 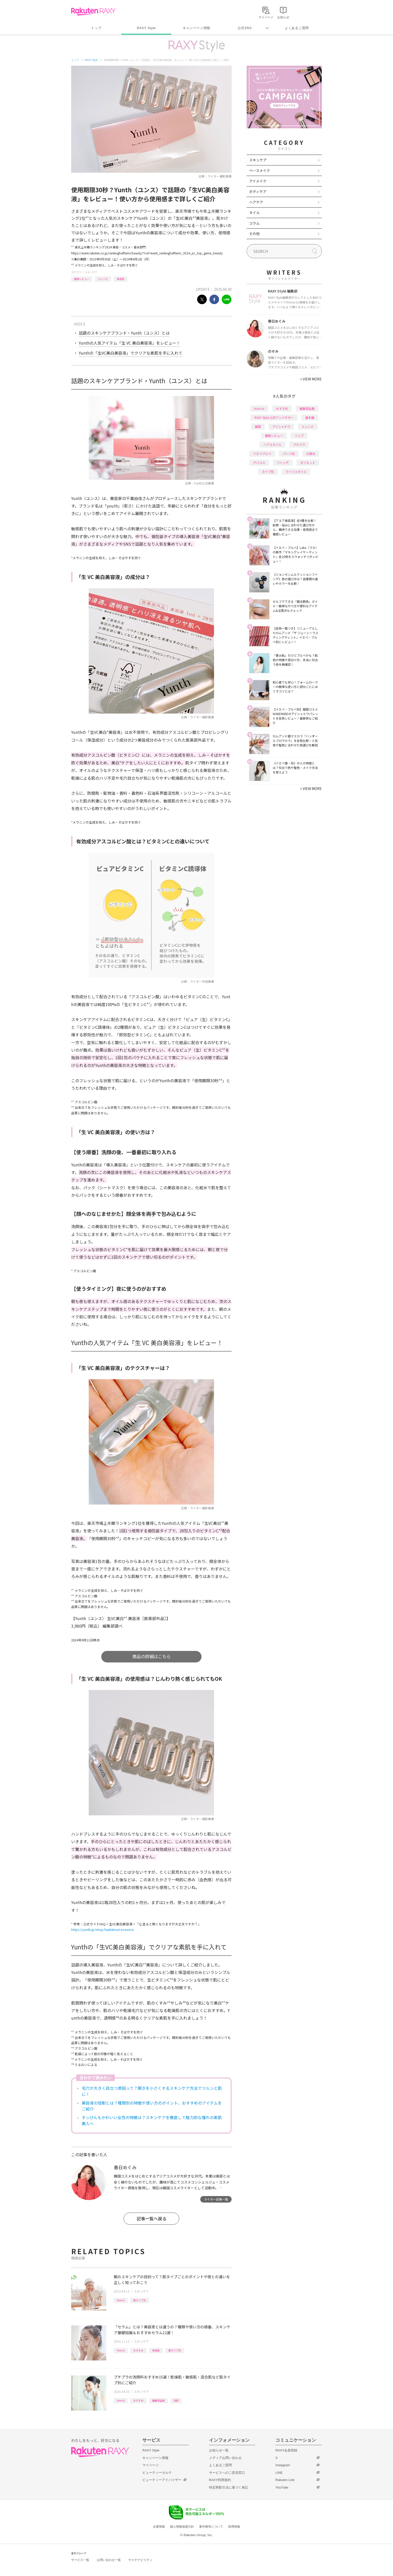 I want to click on トレンド, so click(x=103, y=279).